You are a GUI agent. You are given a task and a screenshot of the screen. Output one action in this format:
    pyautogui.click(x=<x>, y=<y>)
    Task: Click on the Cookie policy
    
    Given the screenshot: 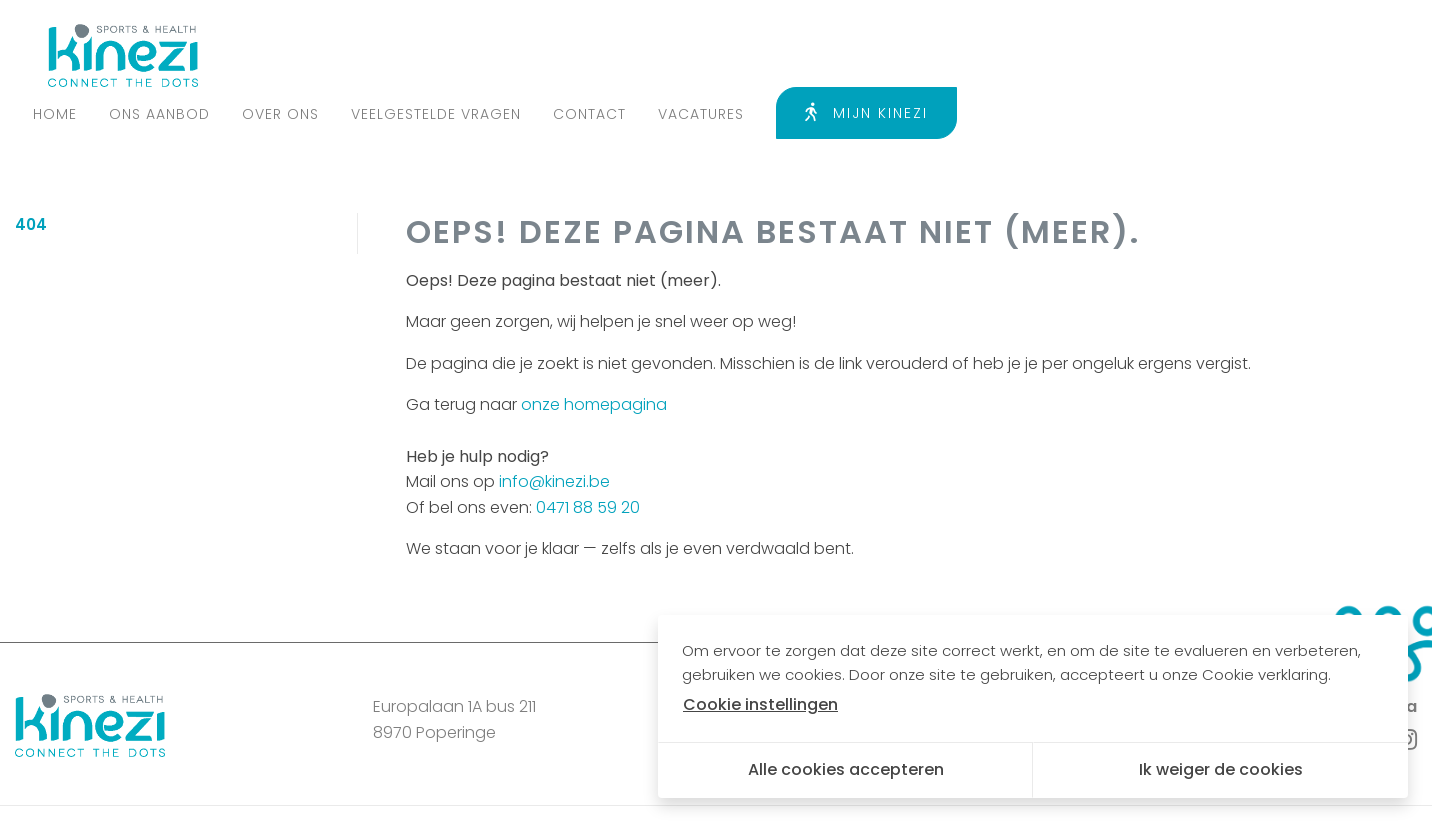 What is the action you would take?
    pyautogui.click(x=405, y=786)
    